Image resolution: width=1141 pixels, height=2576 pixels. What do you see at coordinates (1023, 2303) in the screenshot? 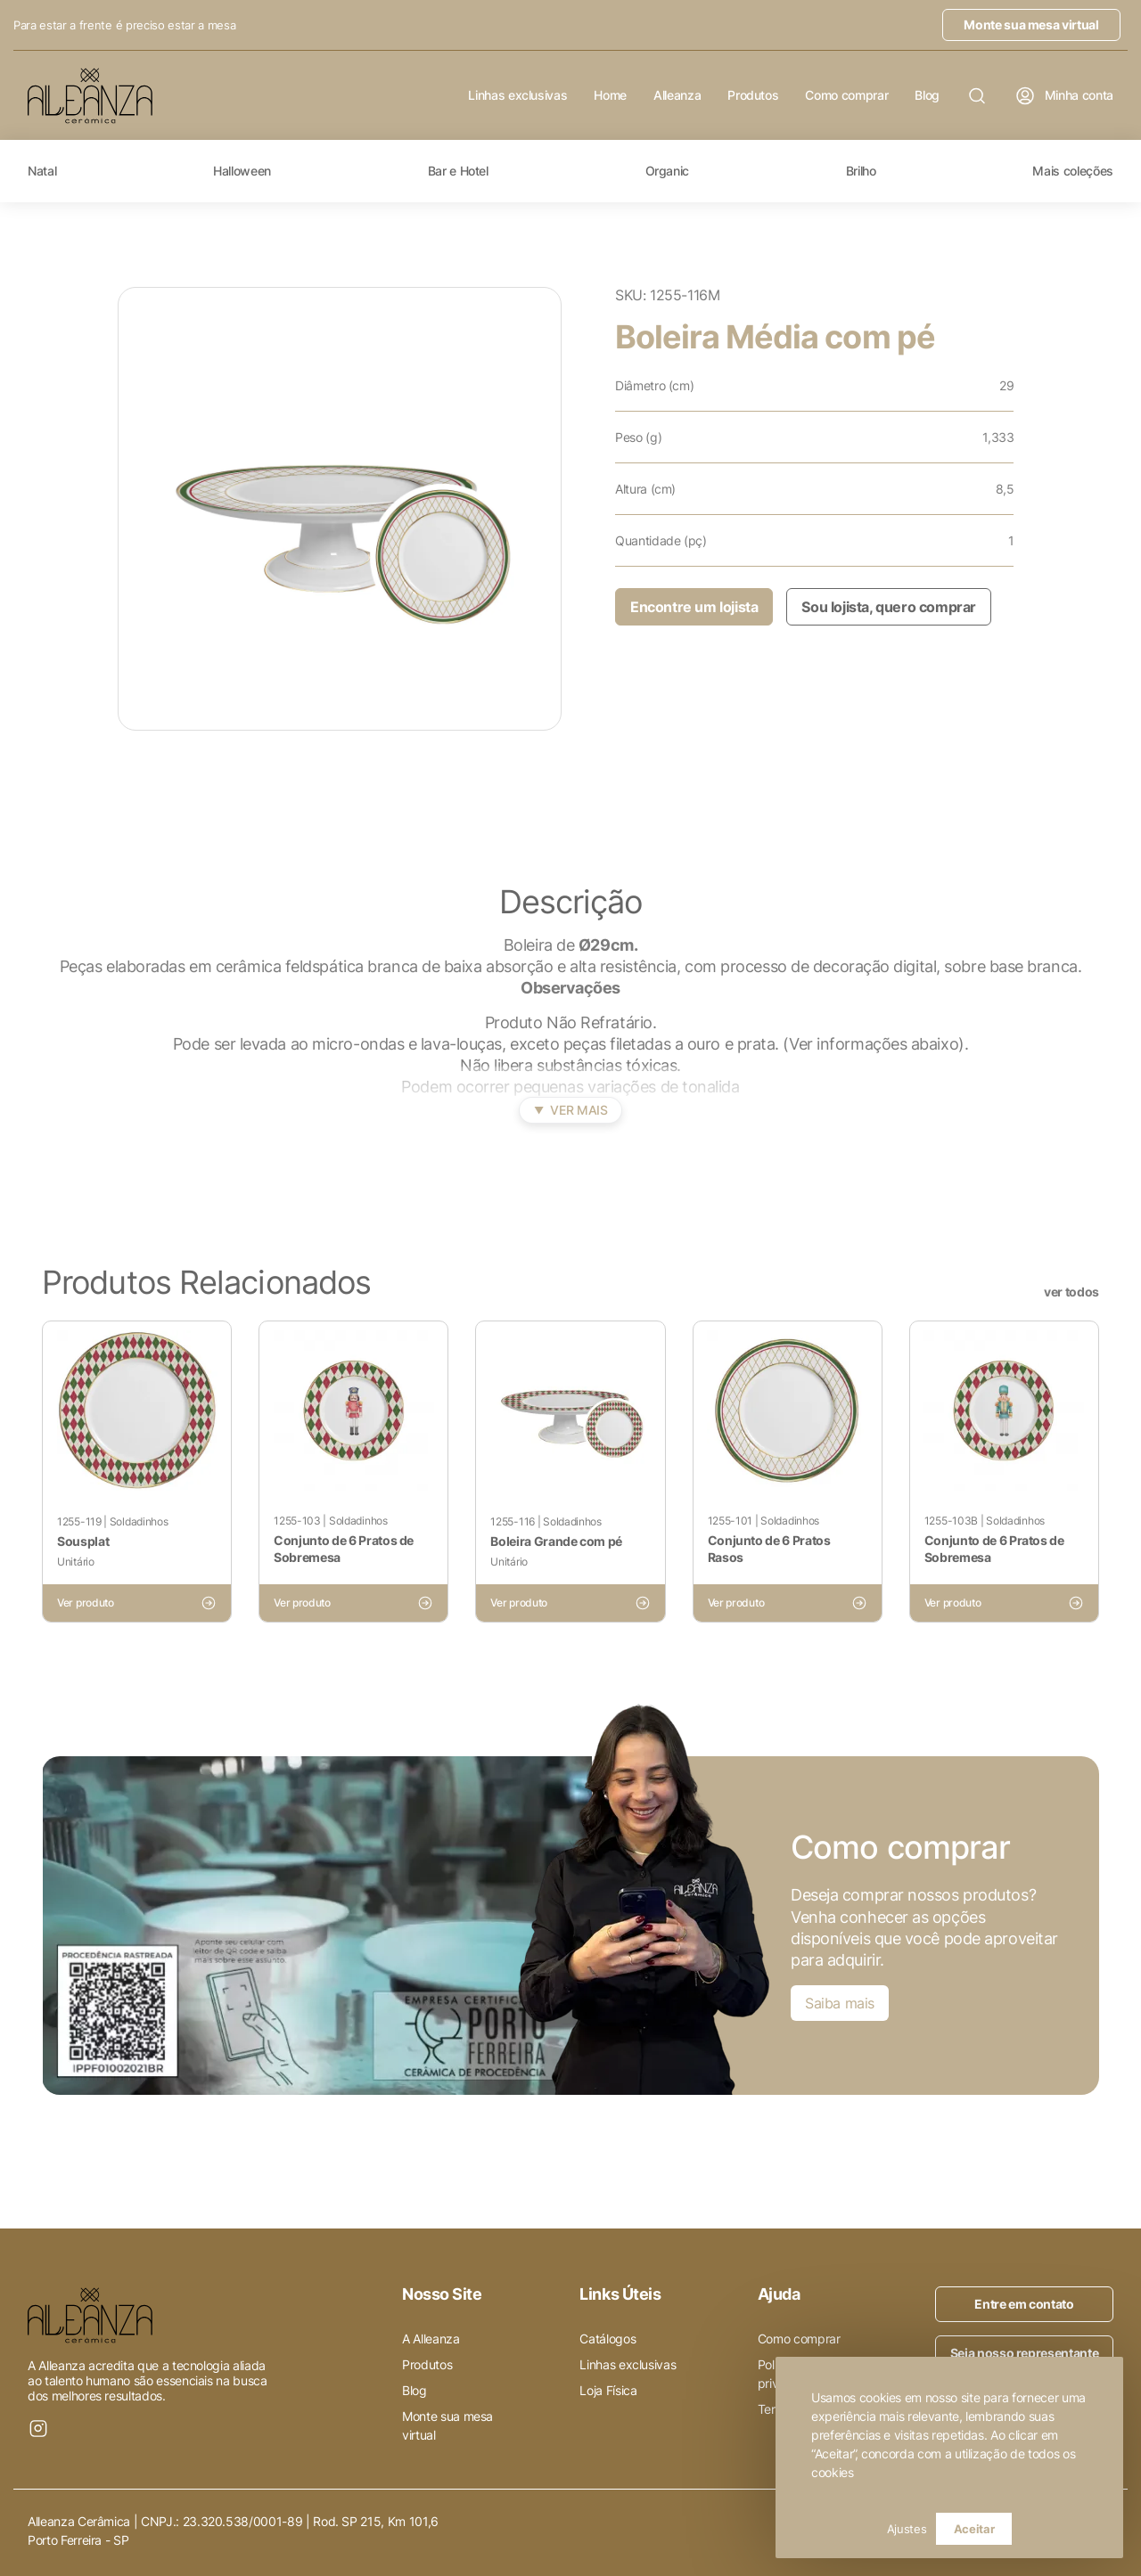
I see `Entre em contato` at bounding box center [1023, 2303].